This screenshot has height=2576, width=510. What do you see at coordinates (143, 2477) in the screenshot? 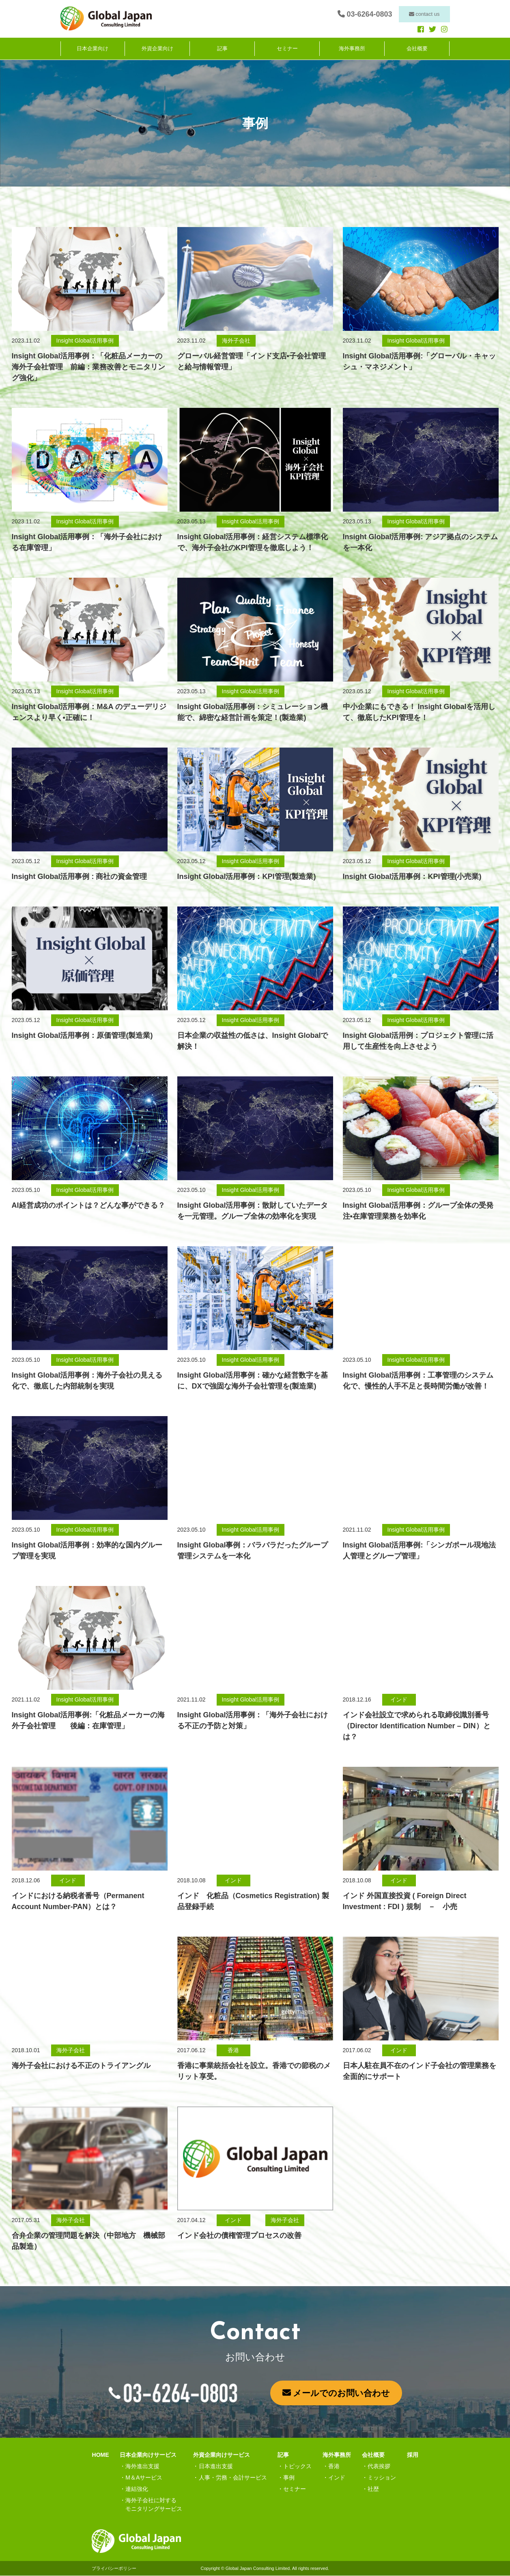
I see `M＆Aサービス` at bounding box center [143, 2477].